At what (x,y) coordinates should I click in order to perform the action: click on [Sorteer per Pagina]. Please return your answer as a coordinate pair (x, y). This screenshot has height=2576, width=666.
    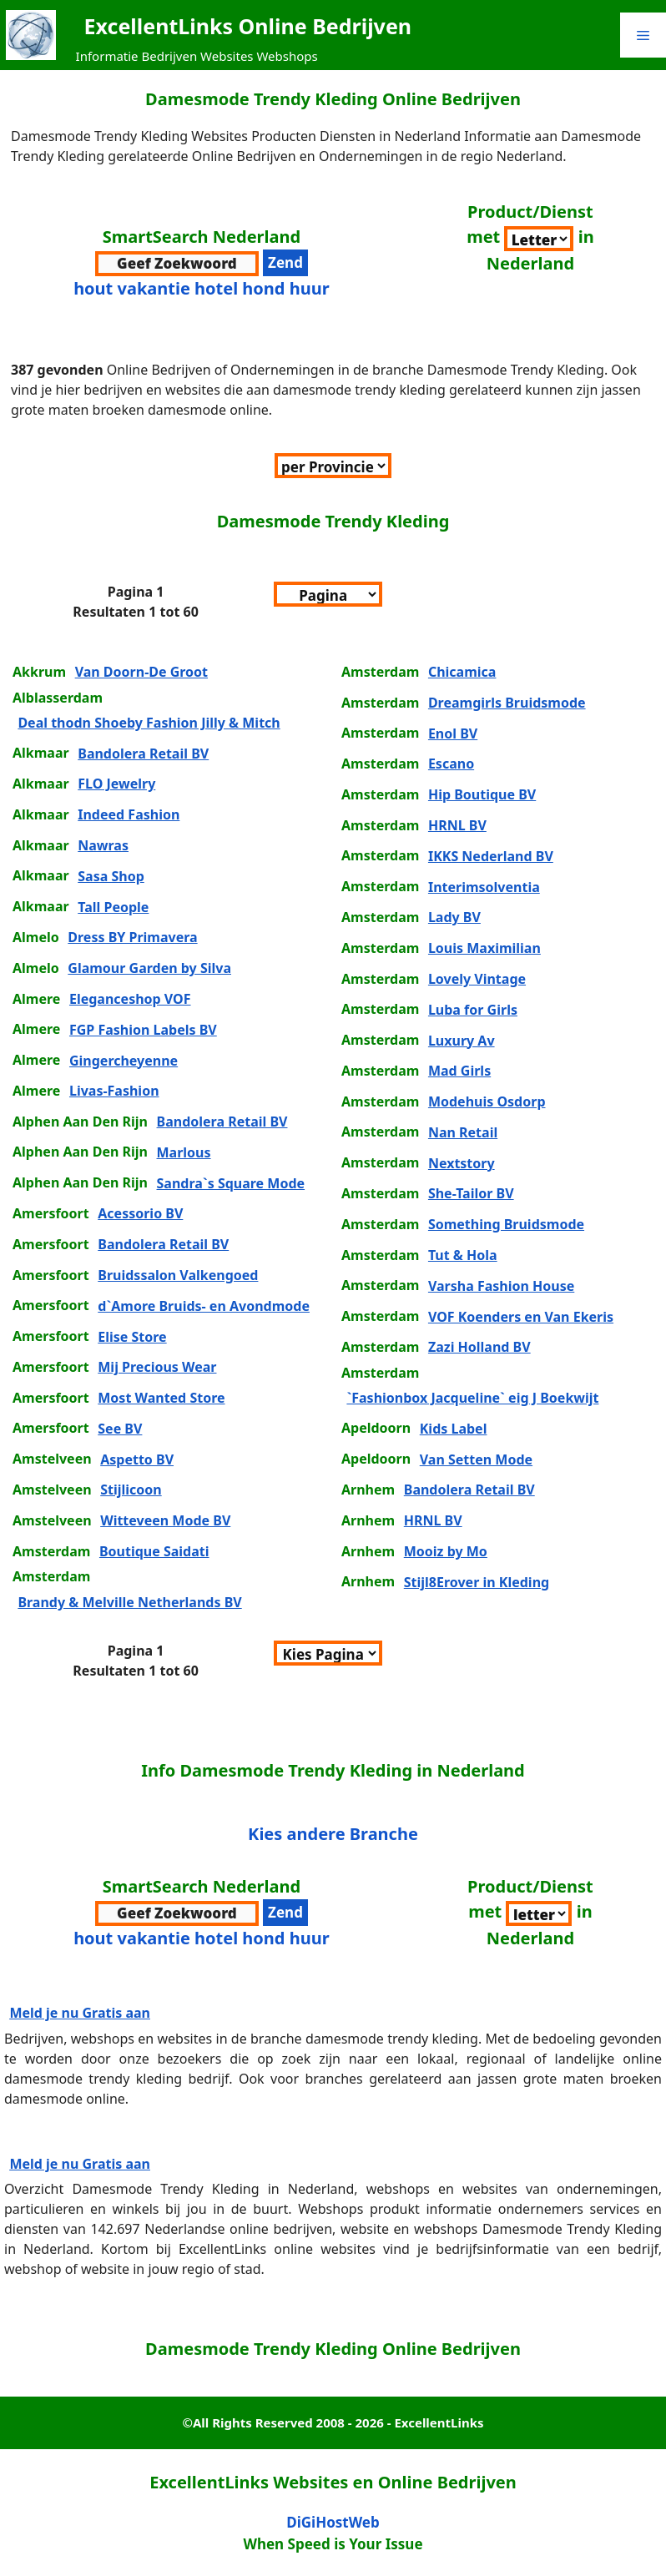
    Looking at the image, I should click on (328, 594).